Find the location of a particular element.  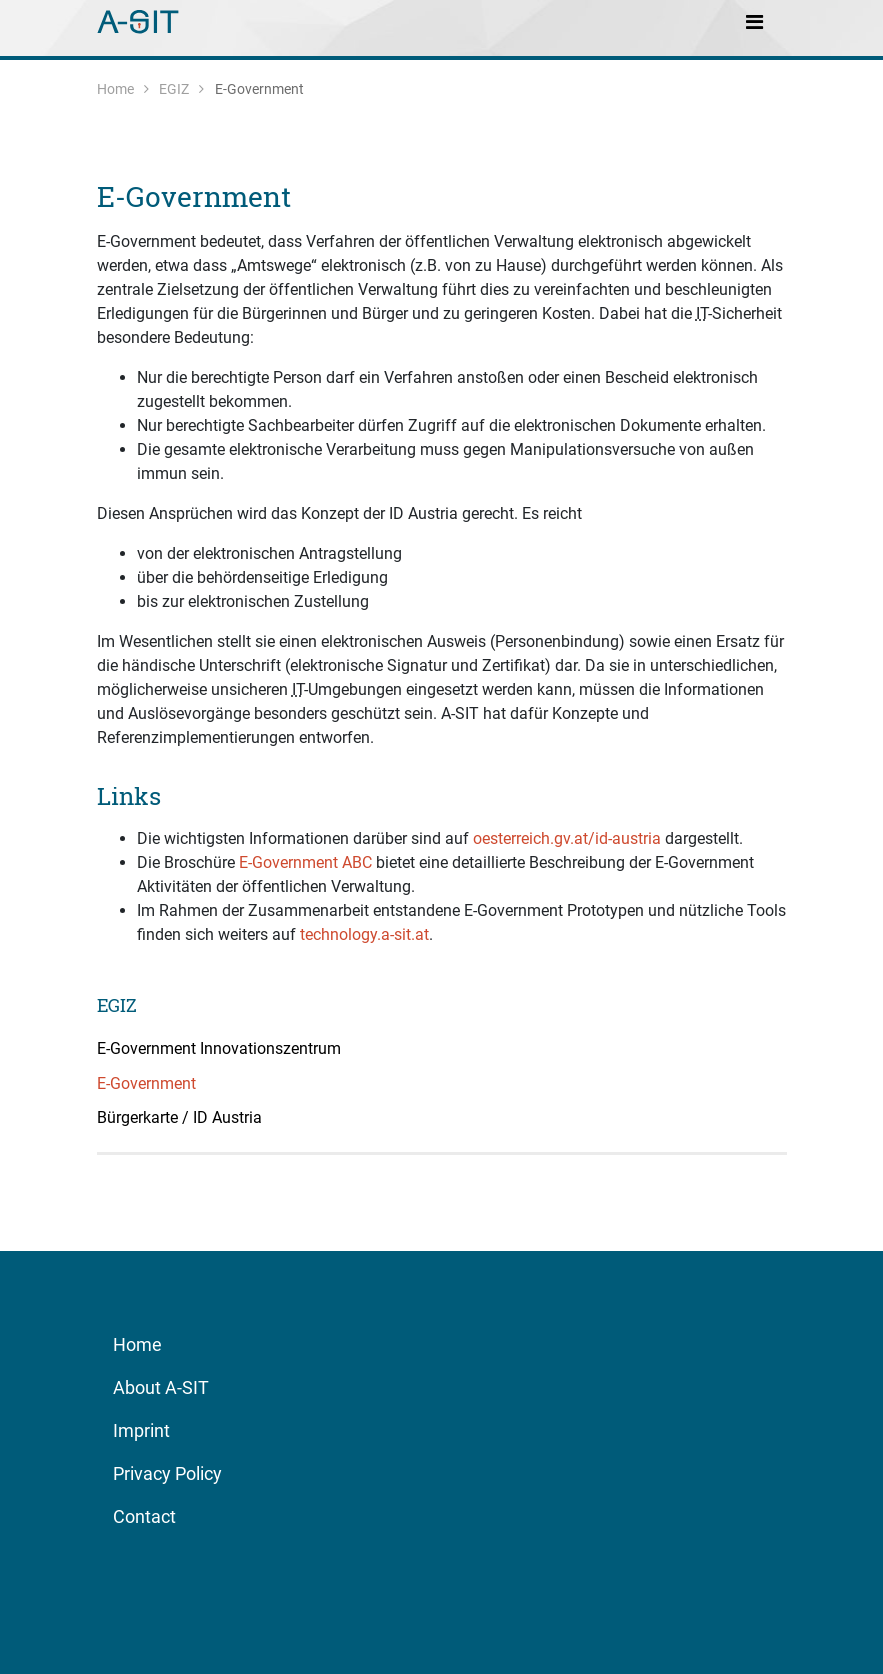

E-Government ABC is located at coordinates (305, 862).